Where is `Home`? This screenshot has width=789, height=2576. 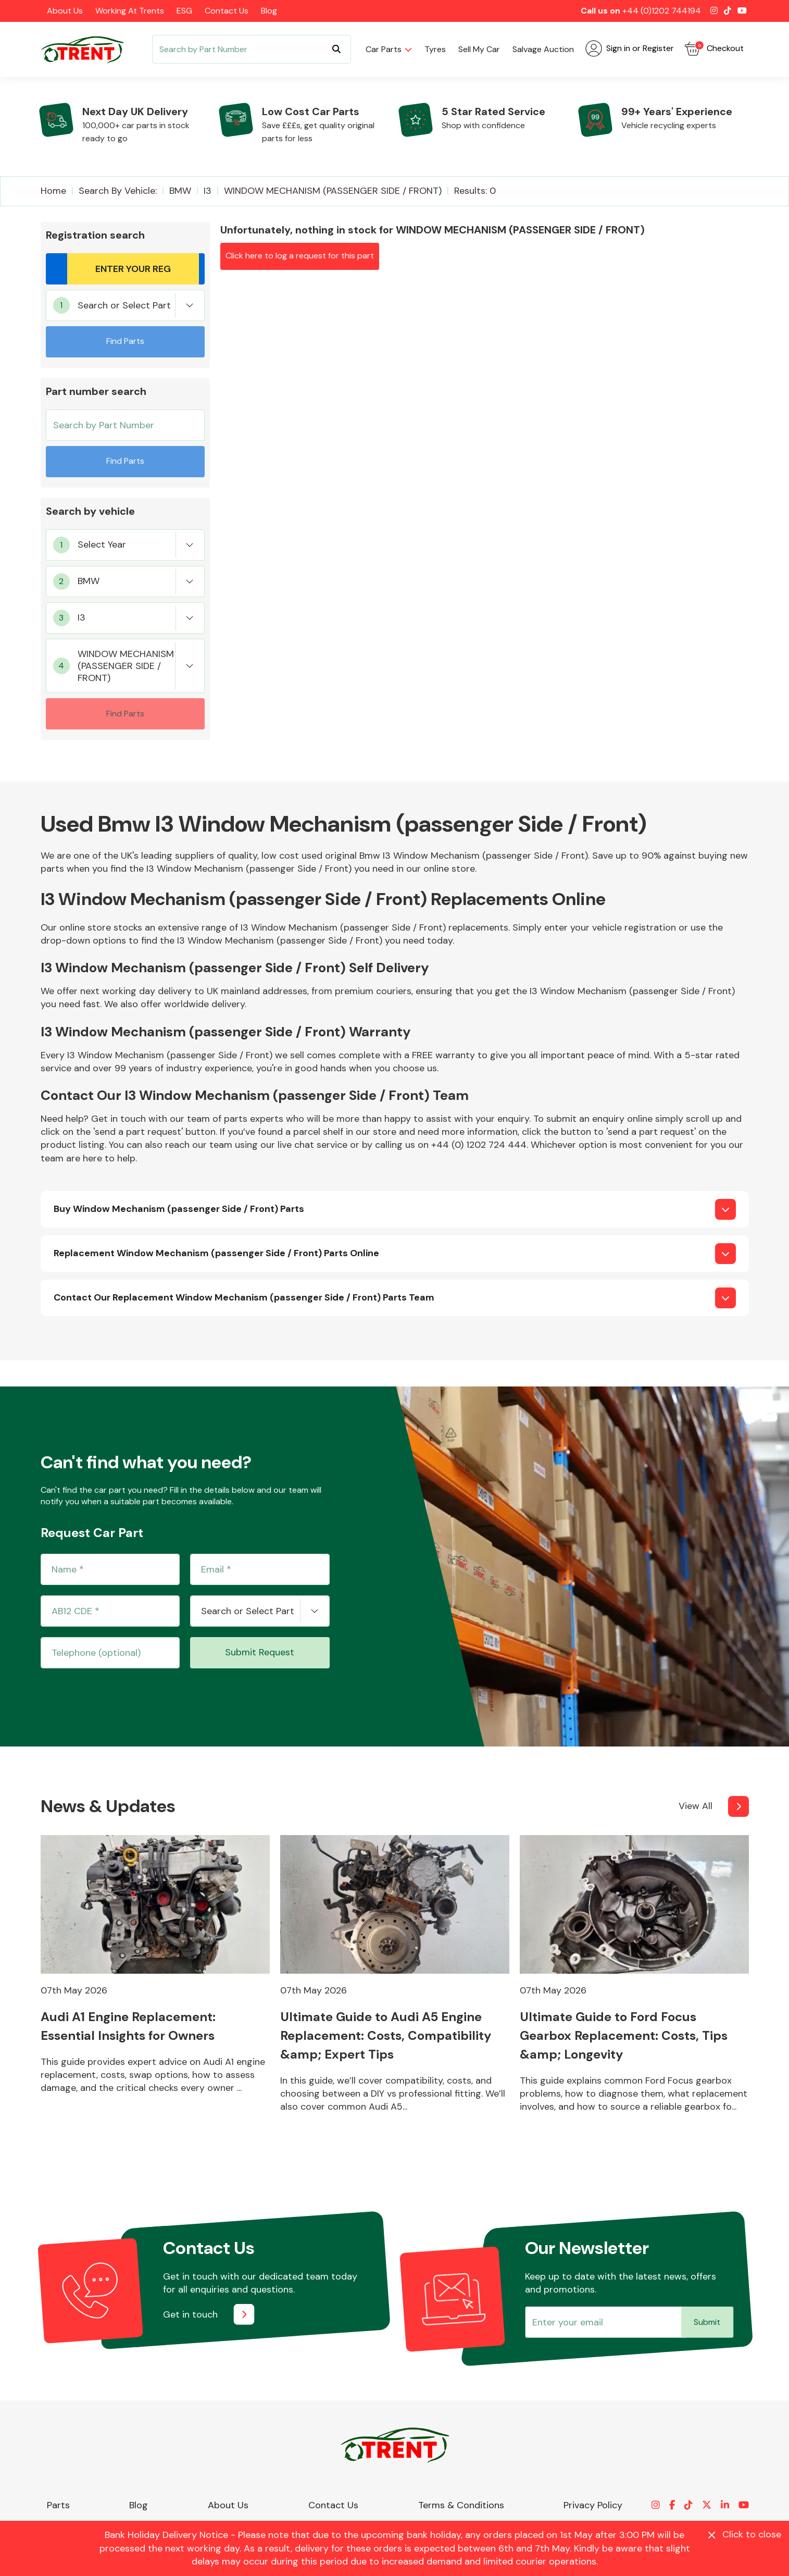
Home is located at coordinates (53, 190).